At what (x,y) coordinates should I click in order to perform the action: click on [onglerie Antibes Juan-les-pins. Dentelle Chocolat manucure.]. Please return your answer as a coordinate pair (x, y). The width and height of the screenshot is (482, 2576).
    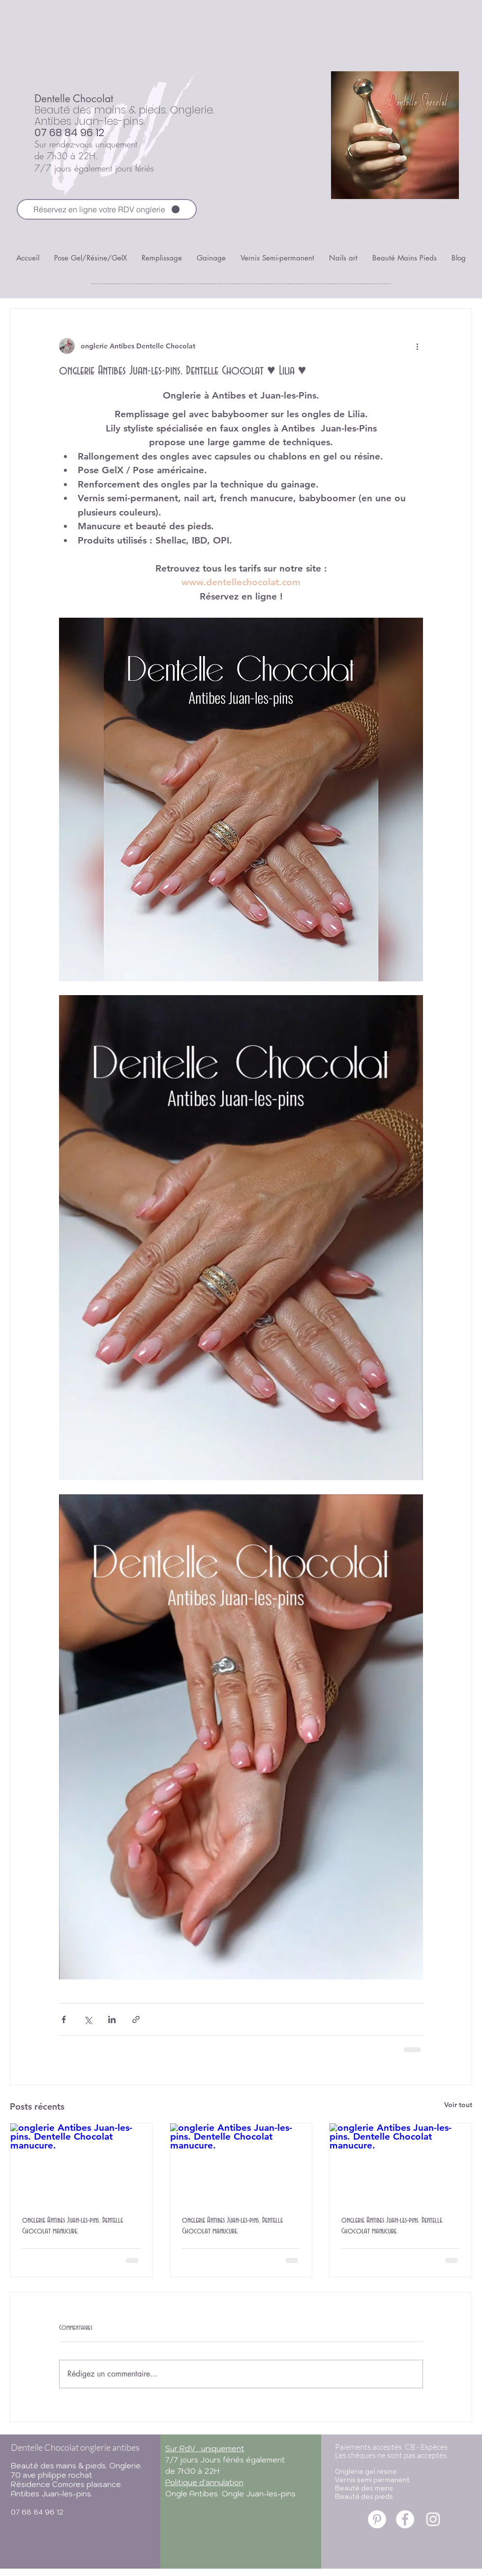
    Looking at the image, I should click on (81, 2163).